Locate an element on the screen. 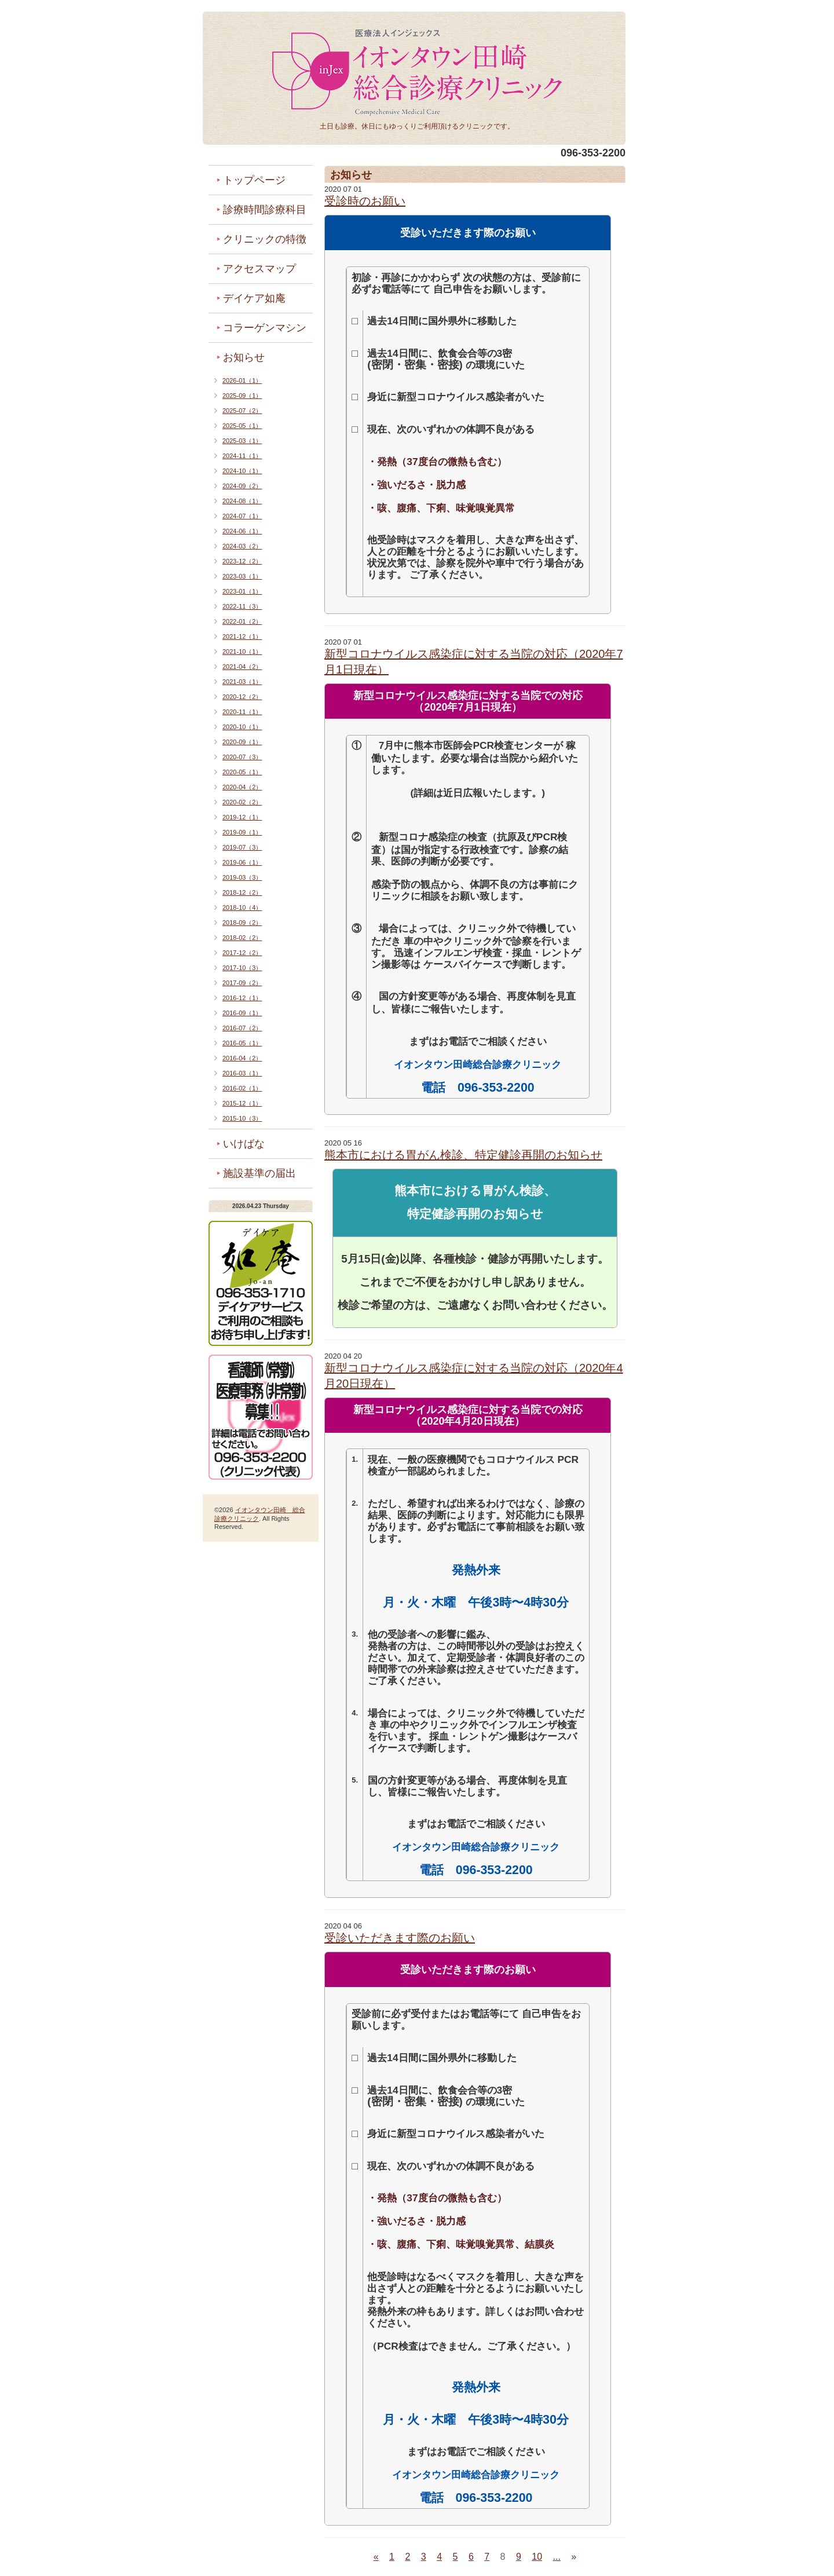 This screenshot has height=2576, width=834. ... is located at coordinates (557, 2557).